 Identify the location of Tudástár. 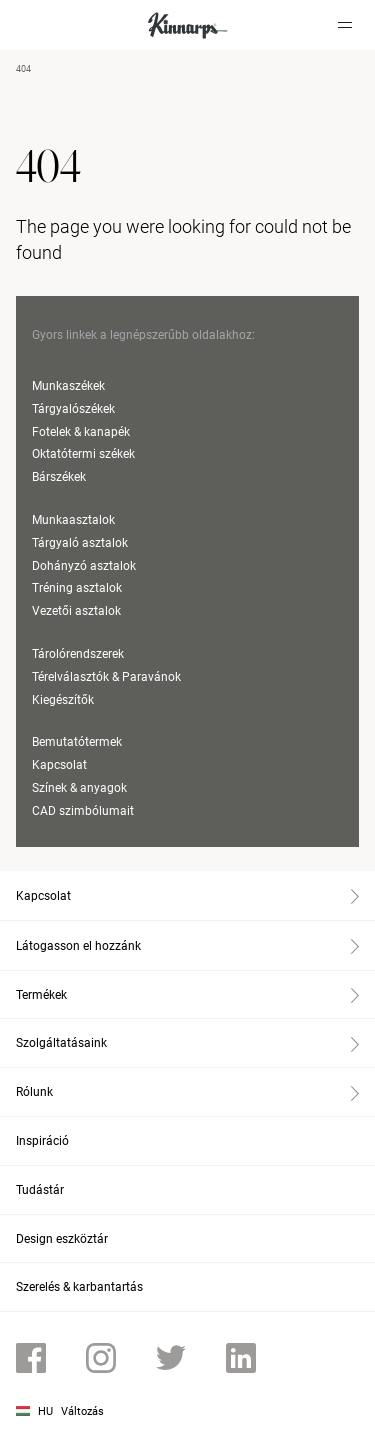
(40, 1190).